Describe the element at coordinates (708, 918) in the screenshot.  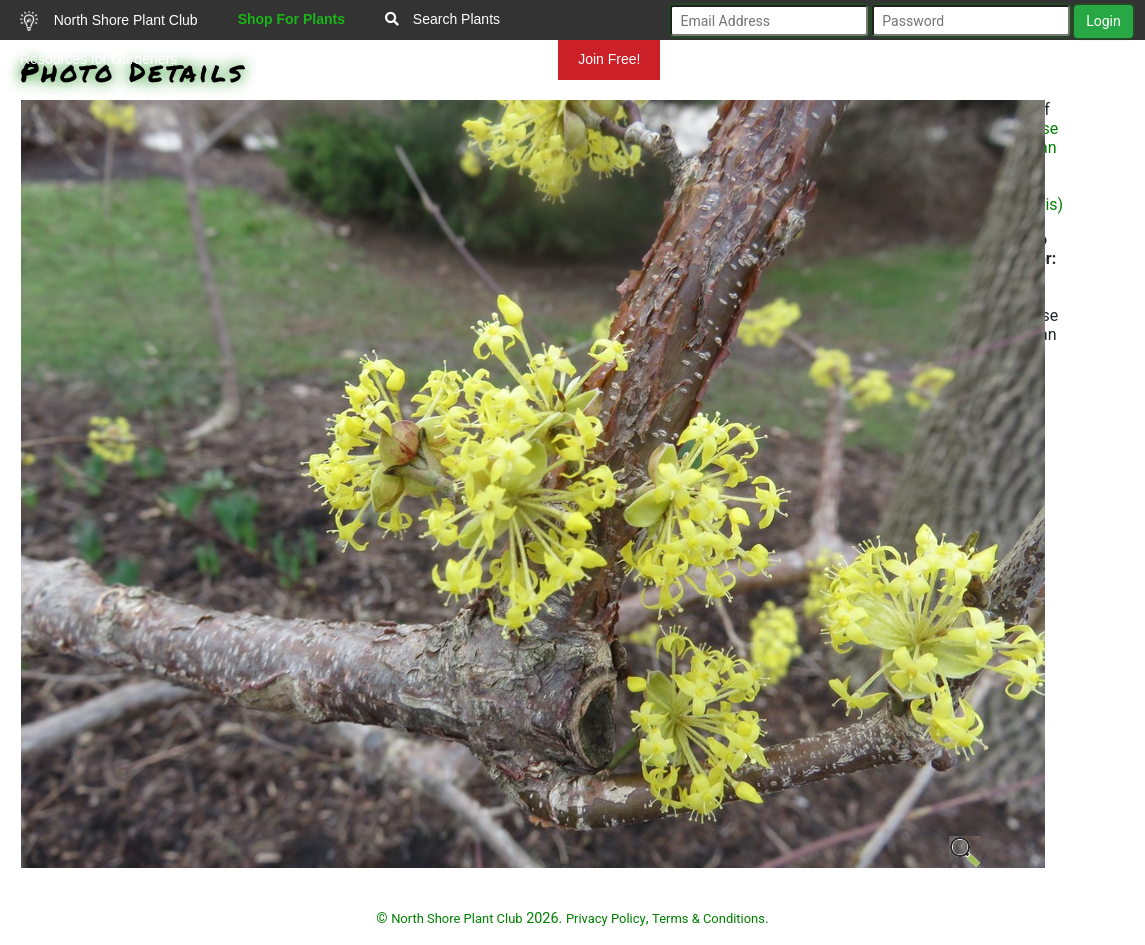
I see `Terms & Conditions` at that location.